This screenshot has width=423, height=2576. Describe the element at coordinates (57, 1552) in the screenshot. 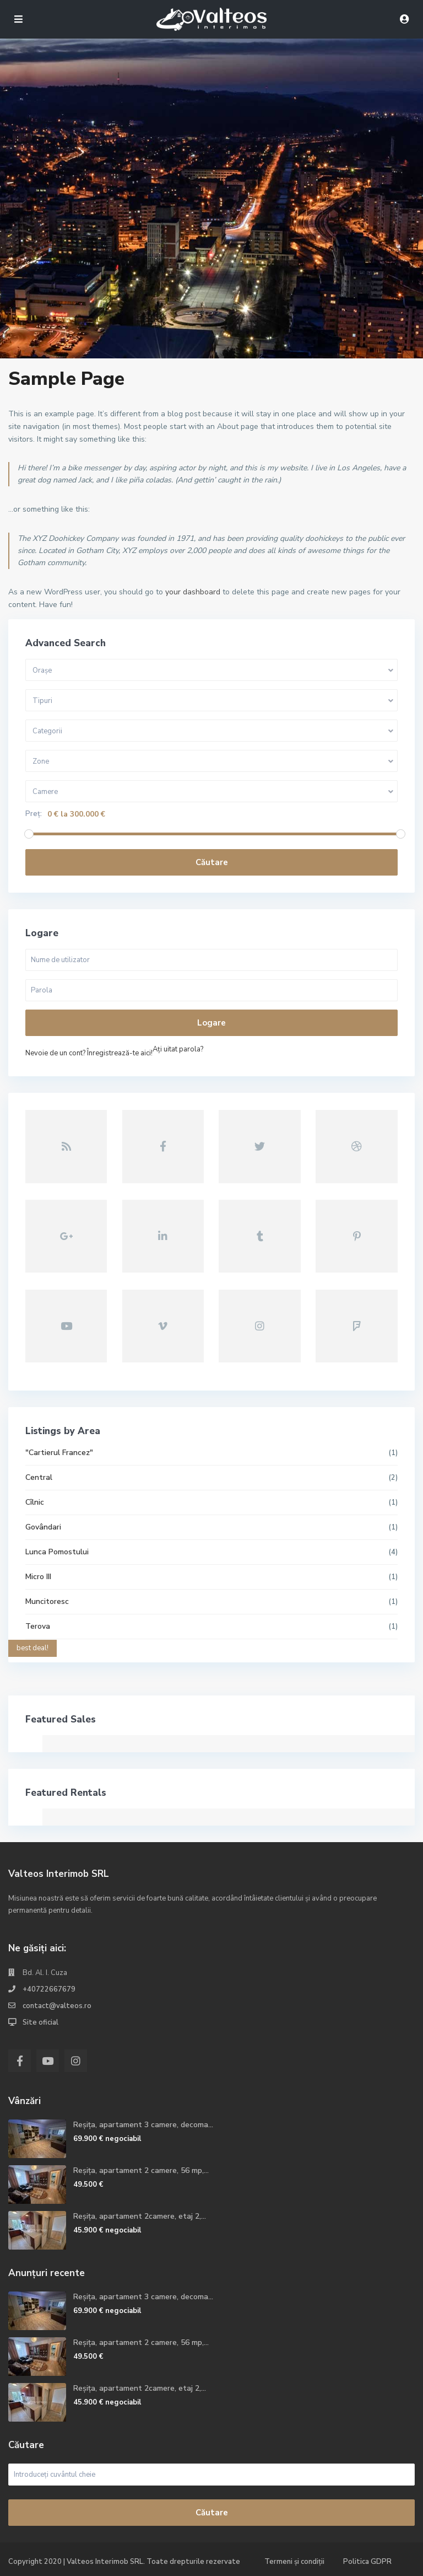

I see `Lunca Pomostului` at that location.